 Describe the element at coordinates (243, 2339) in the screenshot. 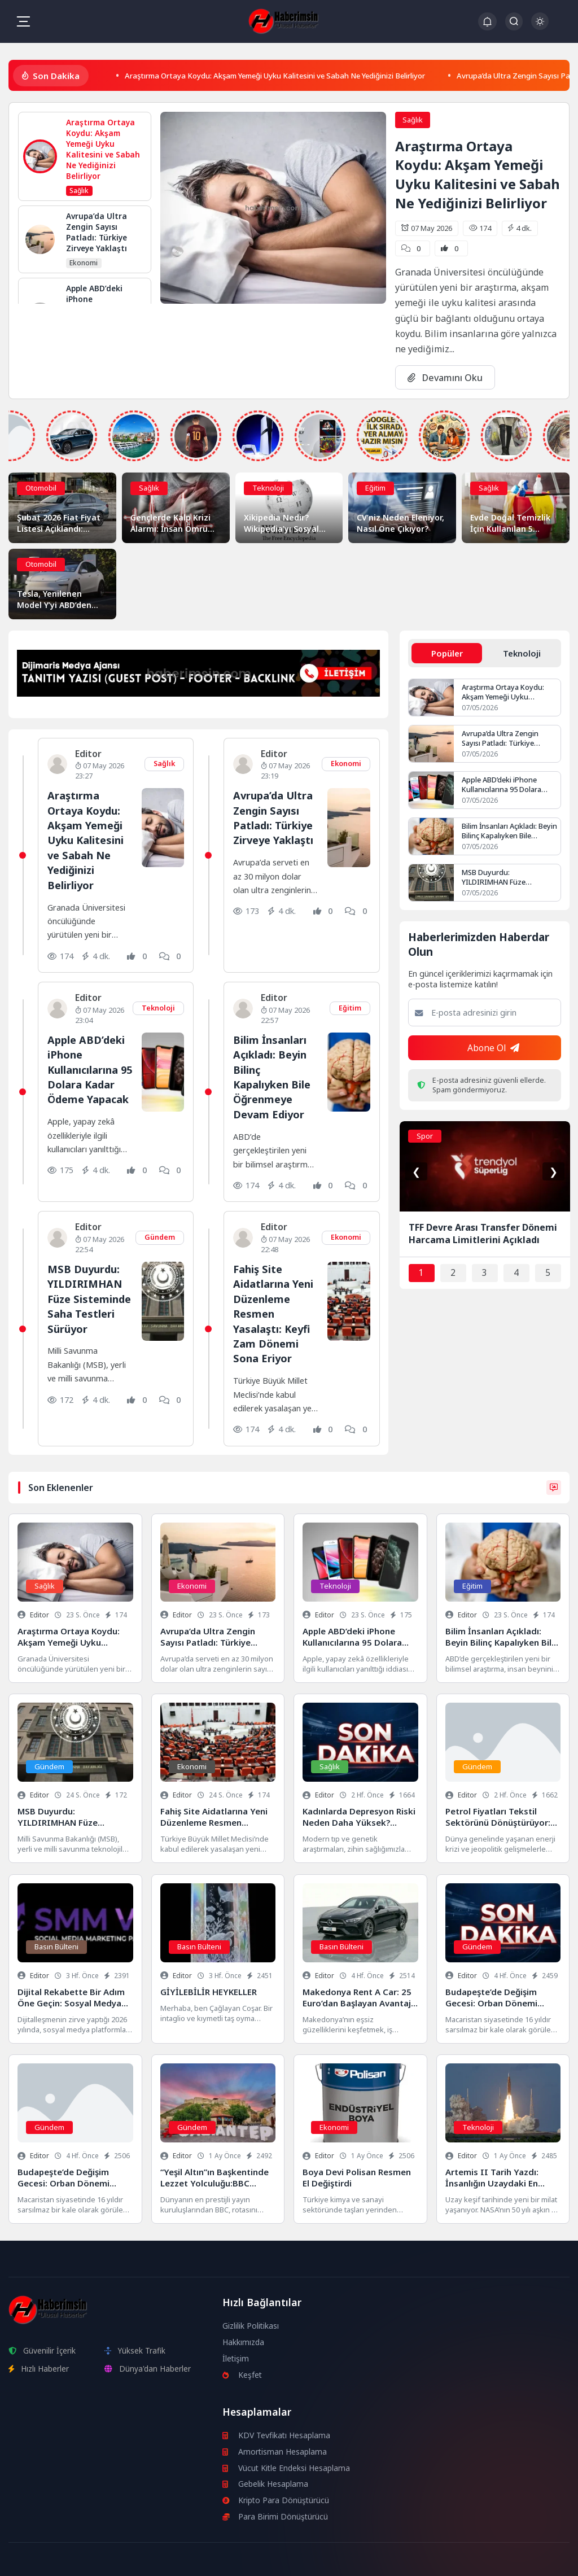

I see `Hakkımızda` at that location.